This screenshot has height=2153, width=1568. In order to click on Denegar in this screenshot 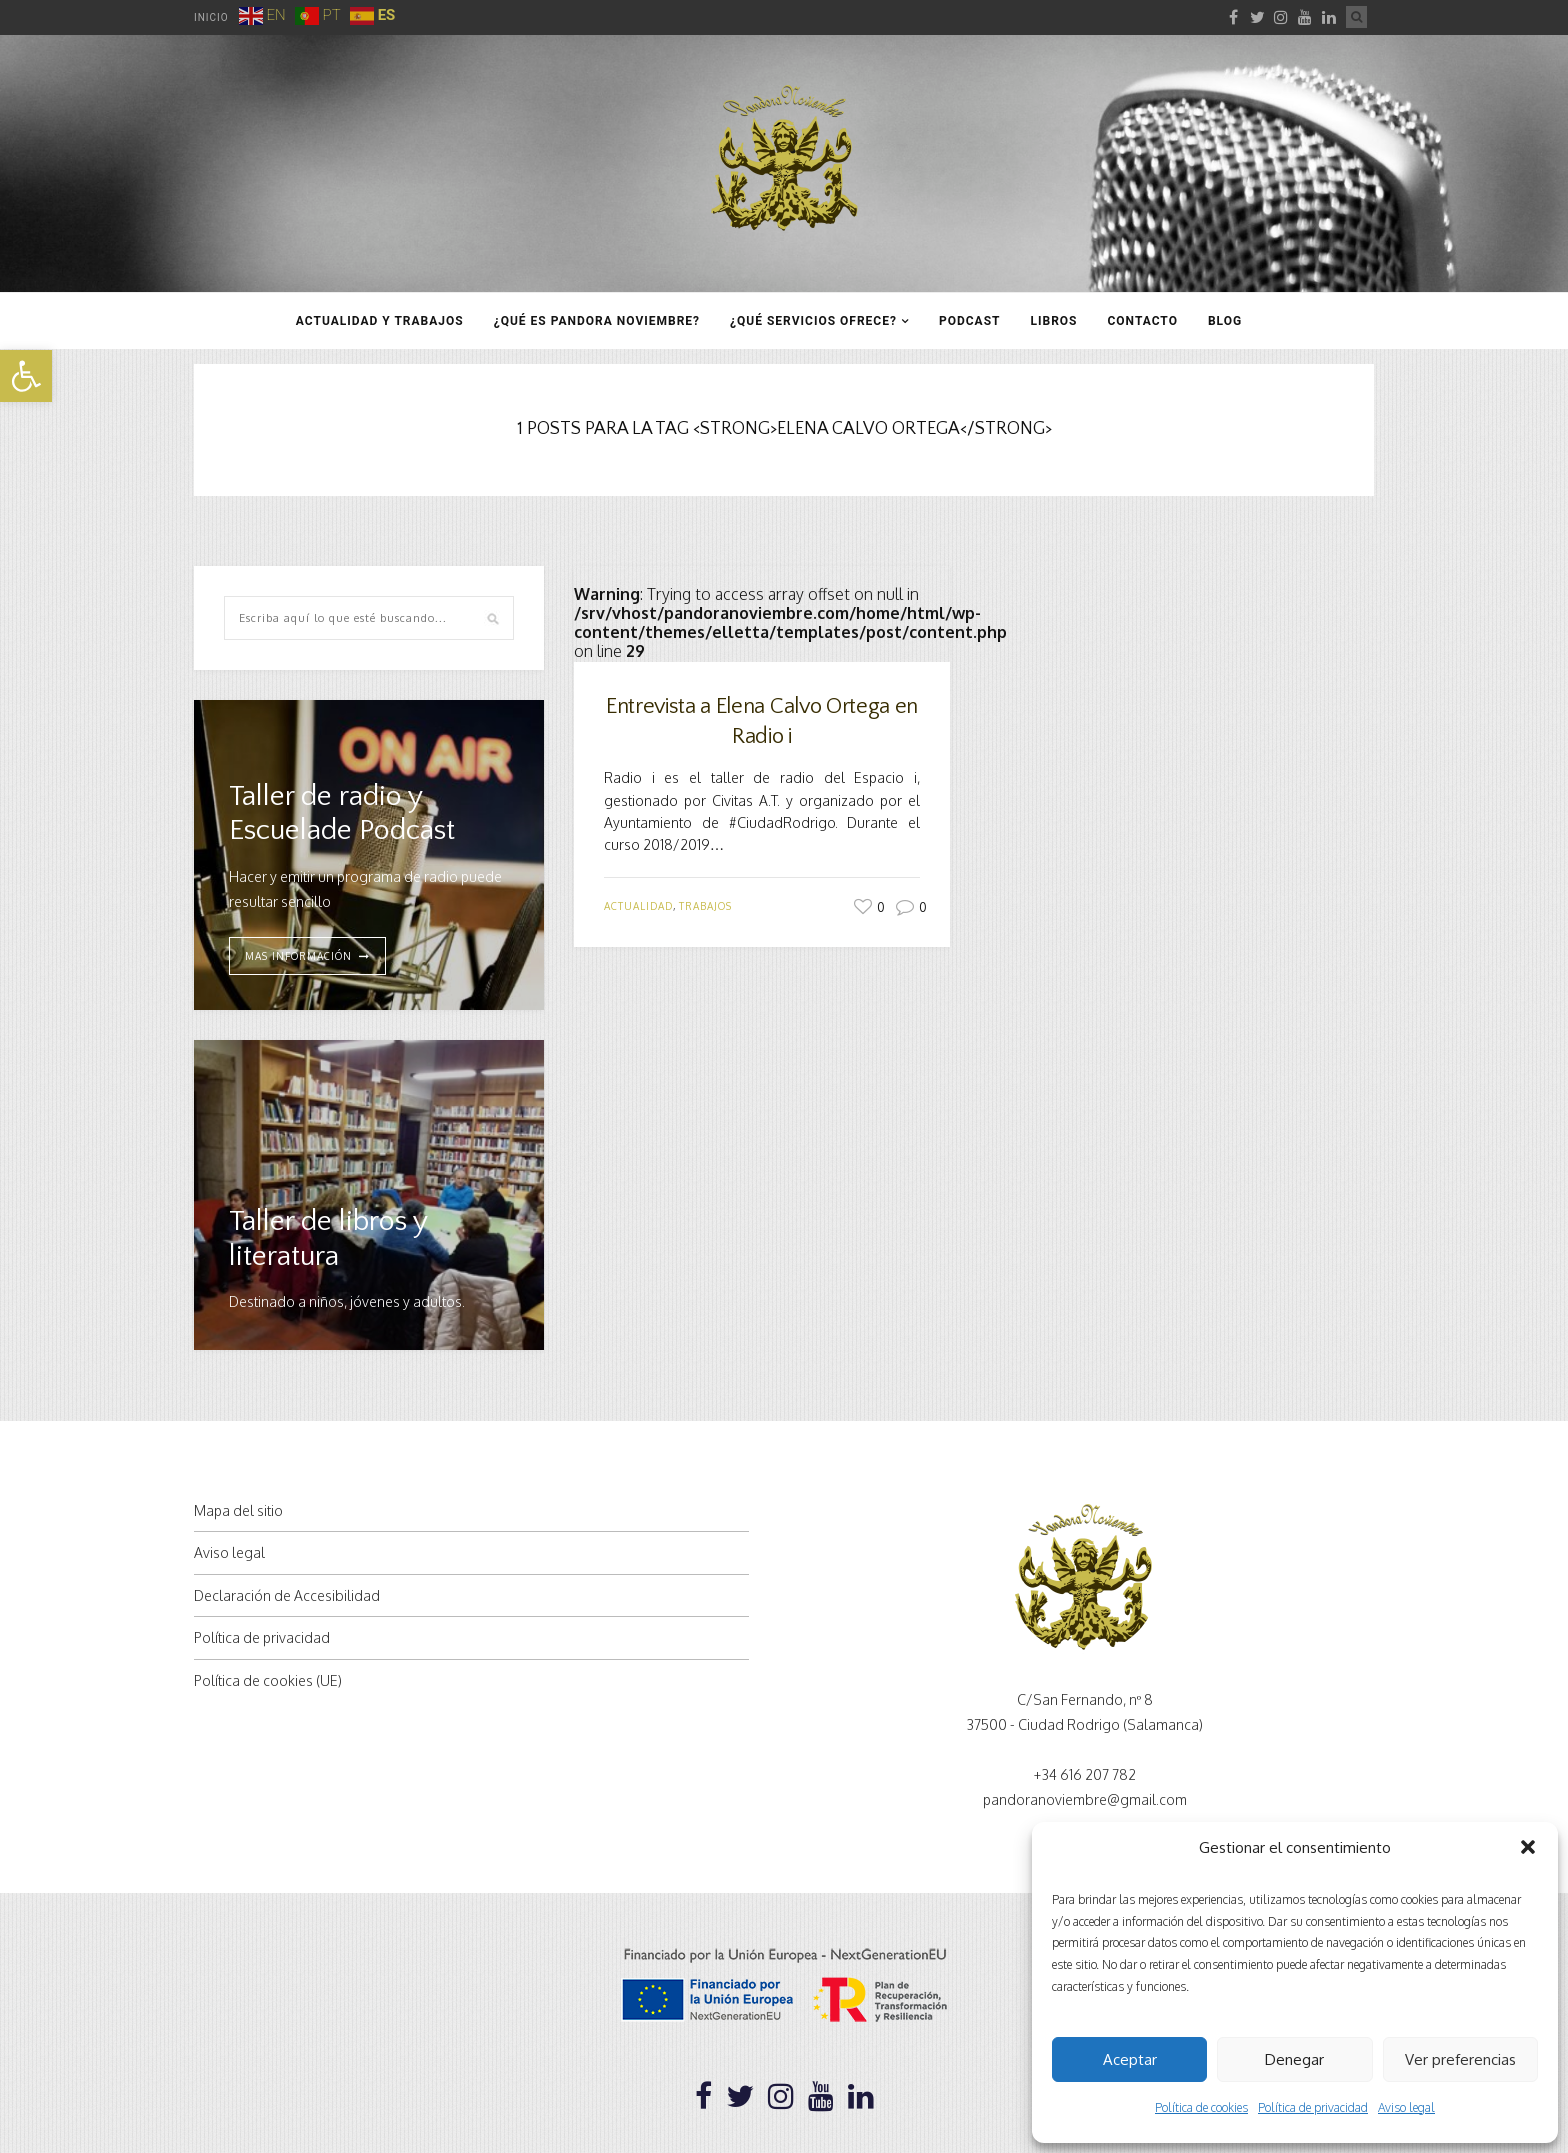, I will do `click(1294, 2059)`.